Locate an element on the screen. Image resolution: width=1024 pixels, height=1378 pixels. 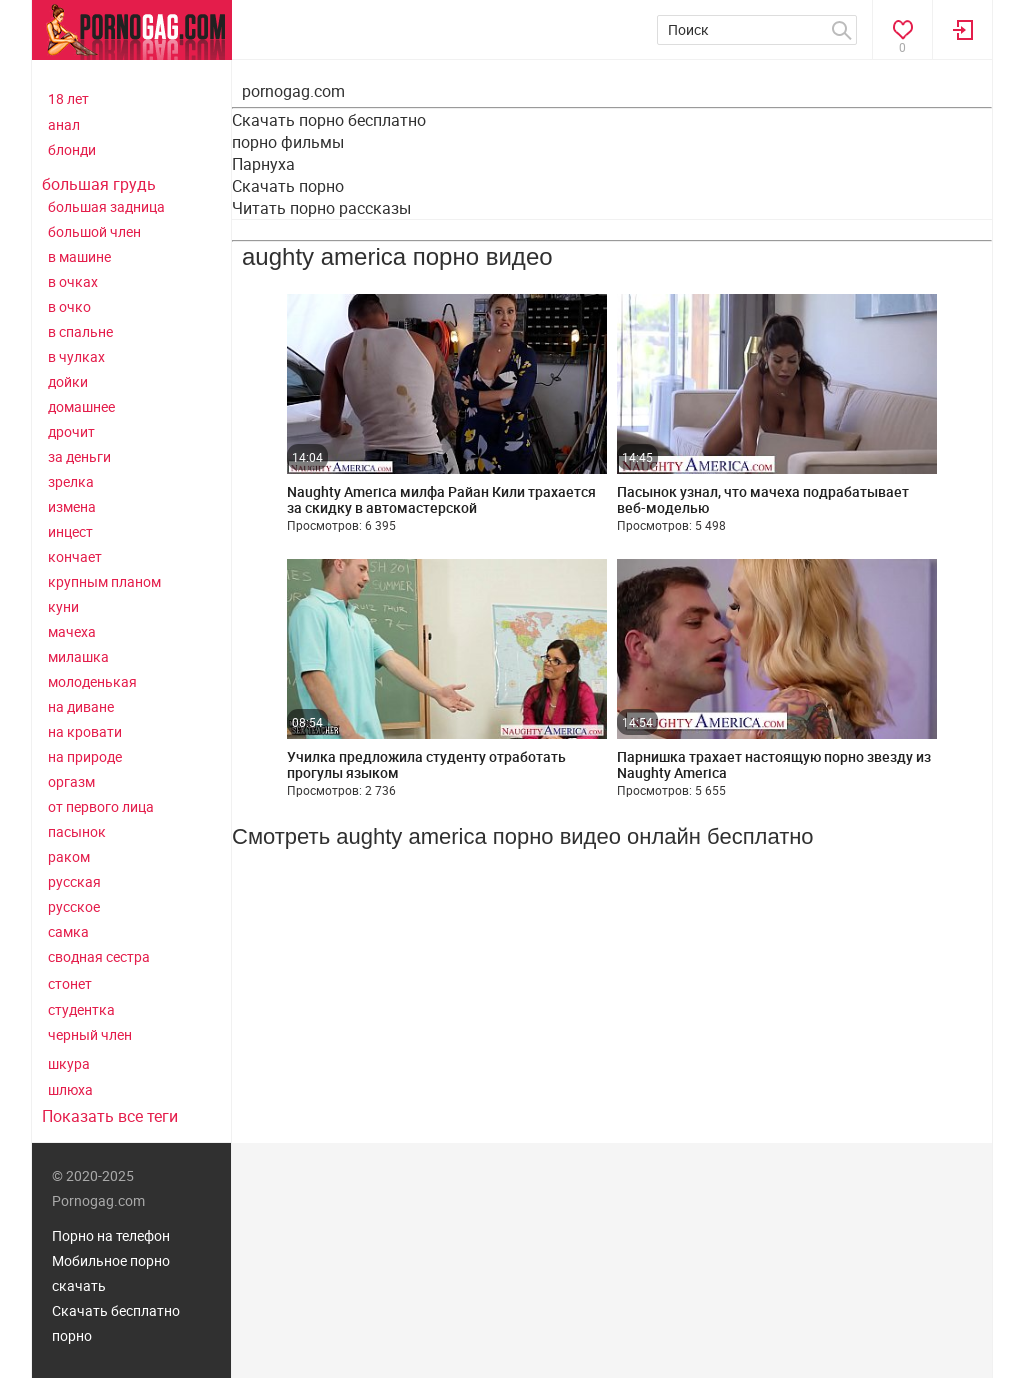
сводная сестра is located at coordinates (99, 956).